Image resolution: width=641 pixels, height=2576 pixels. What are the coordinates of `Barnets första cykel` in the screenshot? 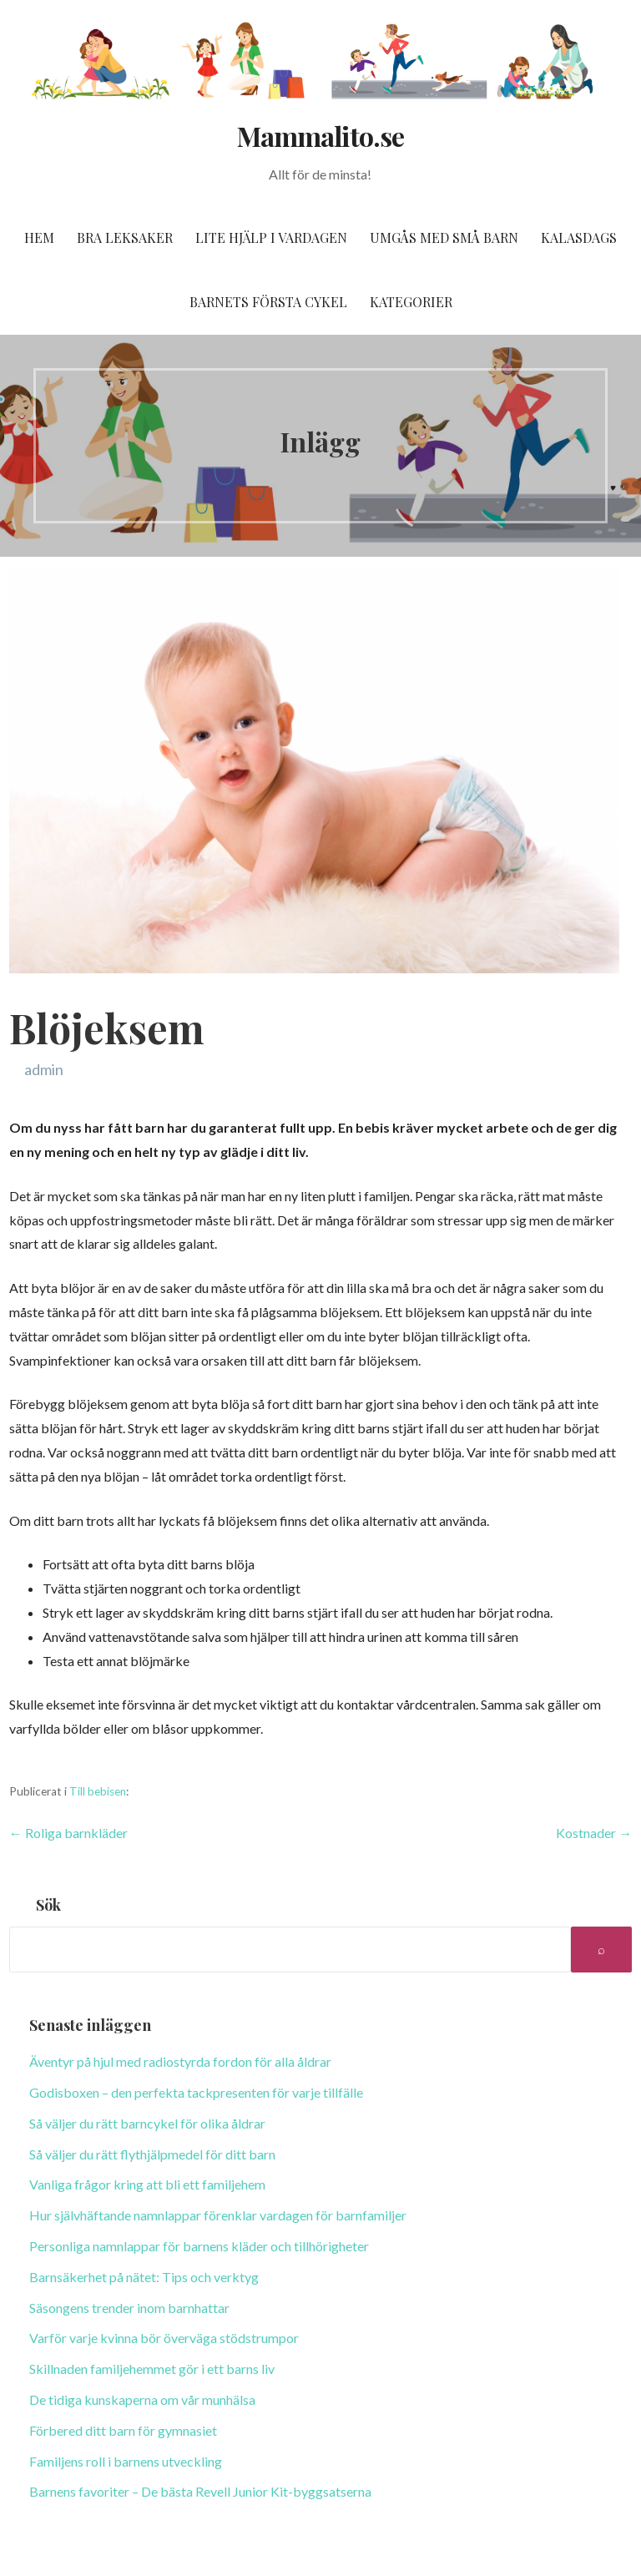 It's located at (268, 302).